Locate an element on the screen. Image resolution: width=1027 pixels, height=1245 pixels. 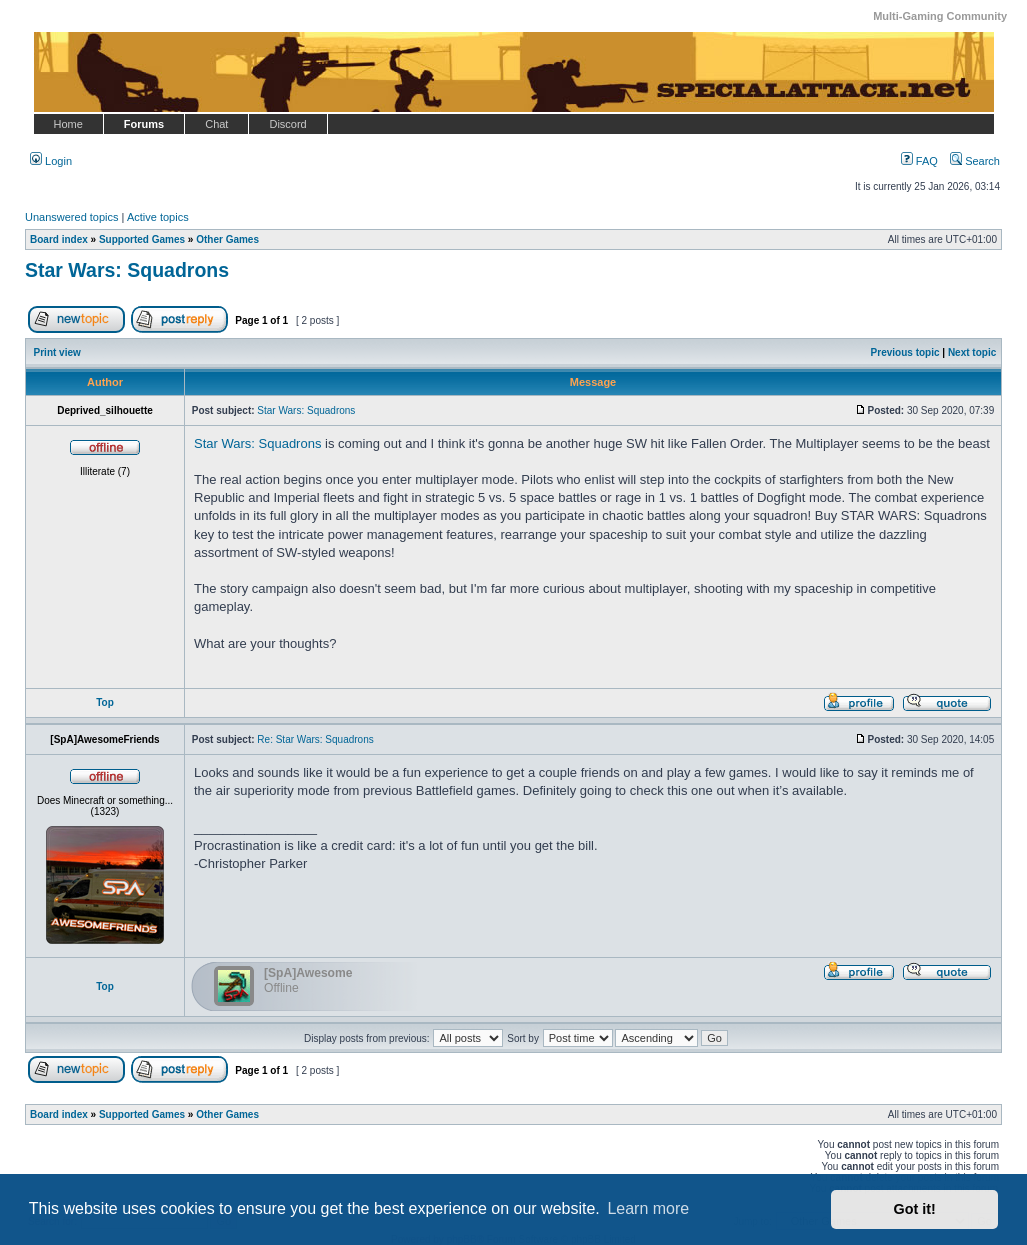
Re: Star Wars: Squadrons is located at coordinates (315, 739).